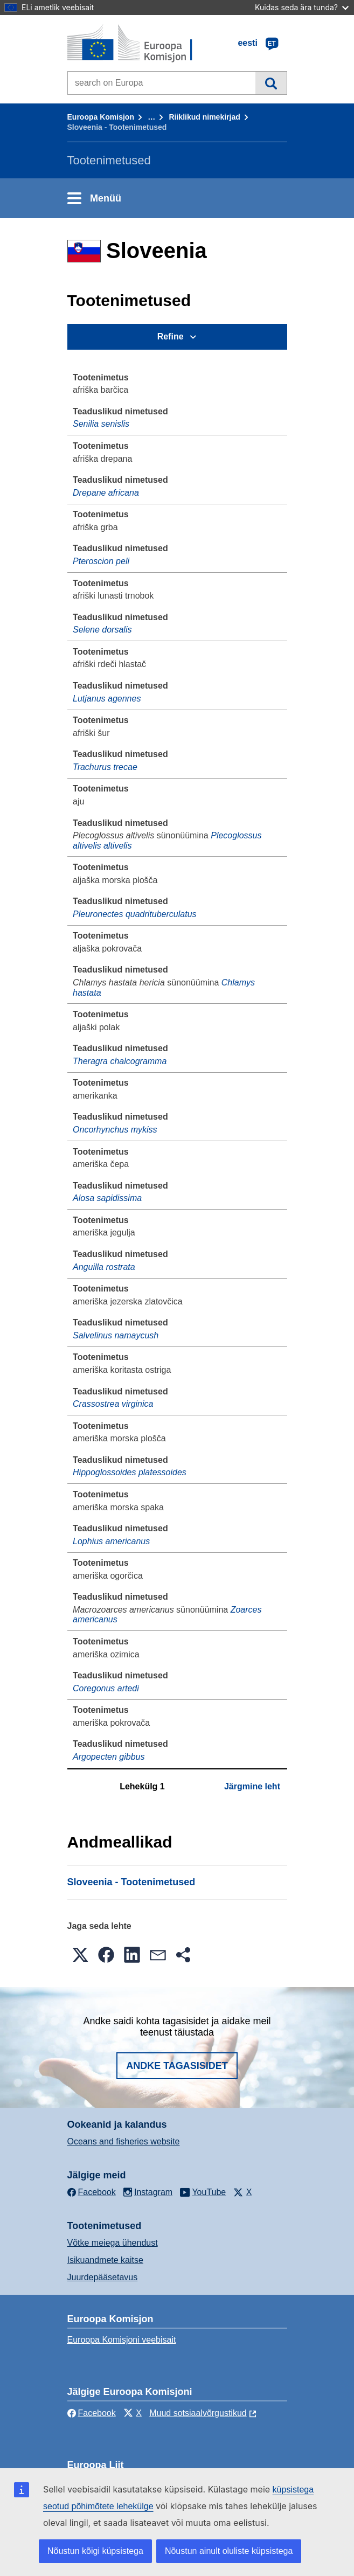 This screenshot has width=354, height=2576. What do you see at coordinates (101, 423) in the screenshot?
I see `Senilia senislis` at bounding box center [101, 423].